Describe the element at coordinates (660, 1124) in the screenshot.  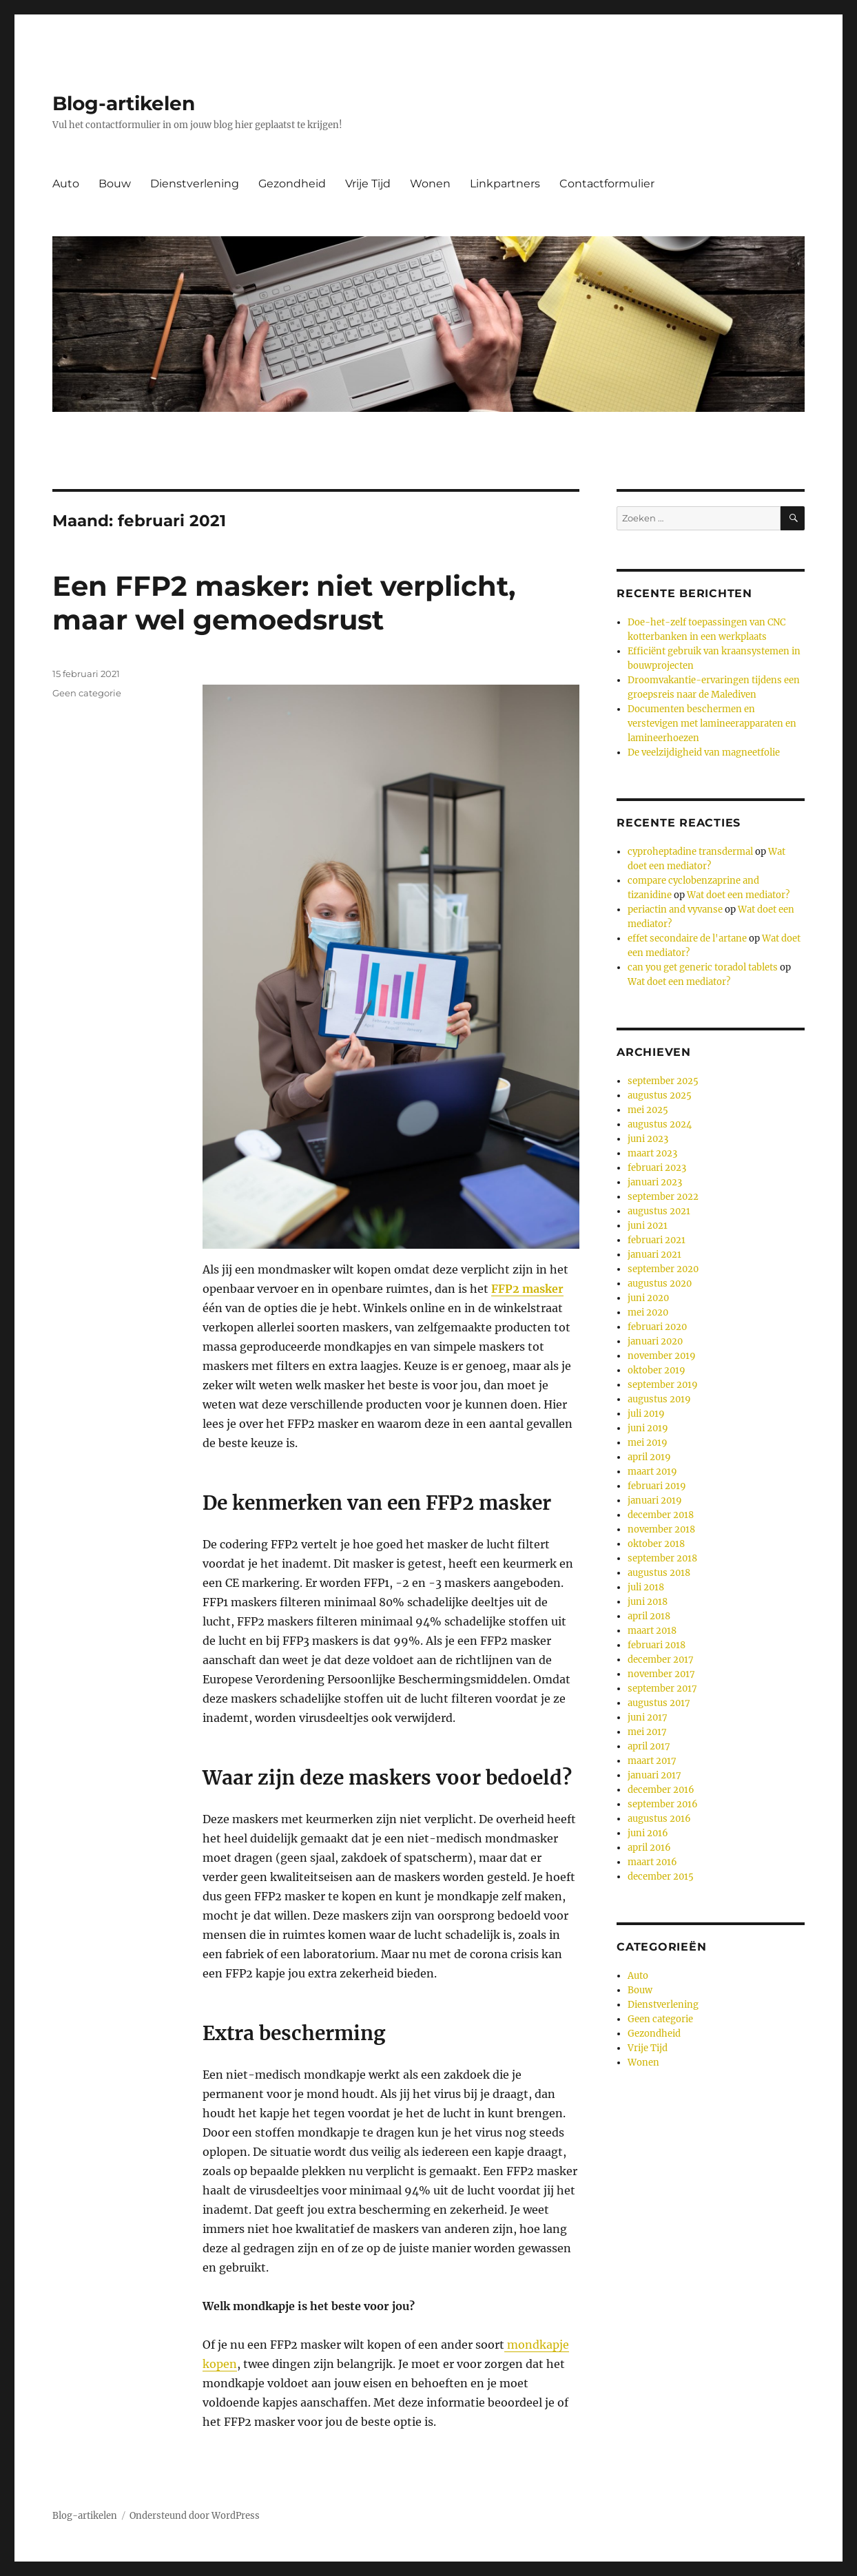
I see `augustus 2024` at that location.